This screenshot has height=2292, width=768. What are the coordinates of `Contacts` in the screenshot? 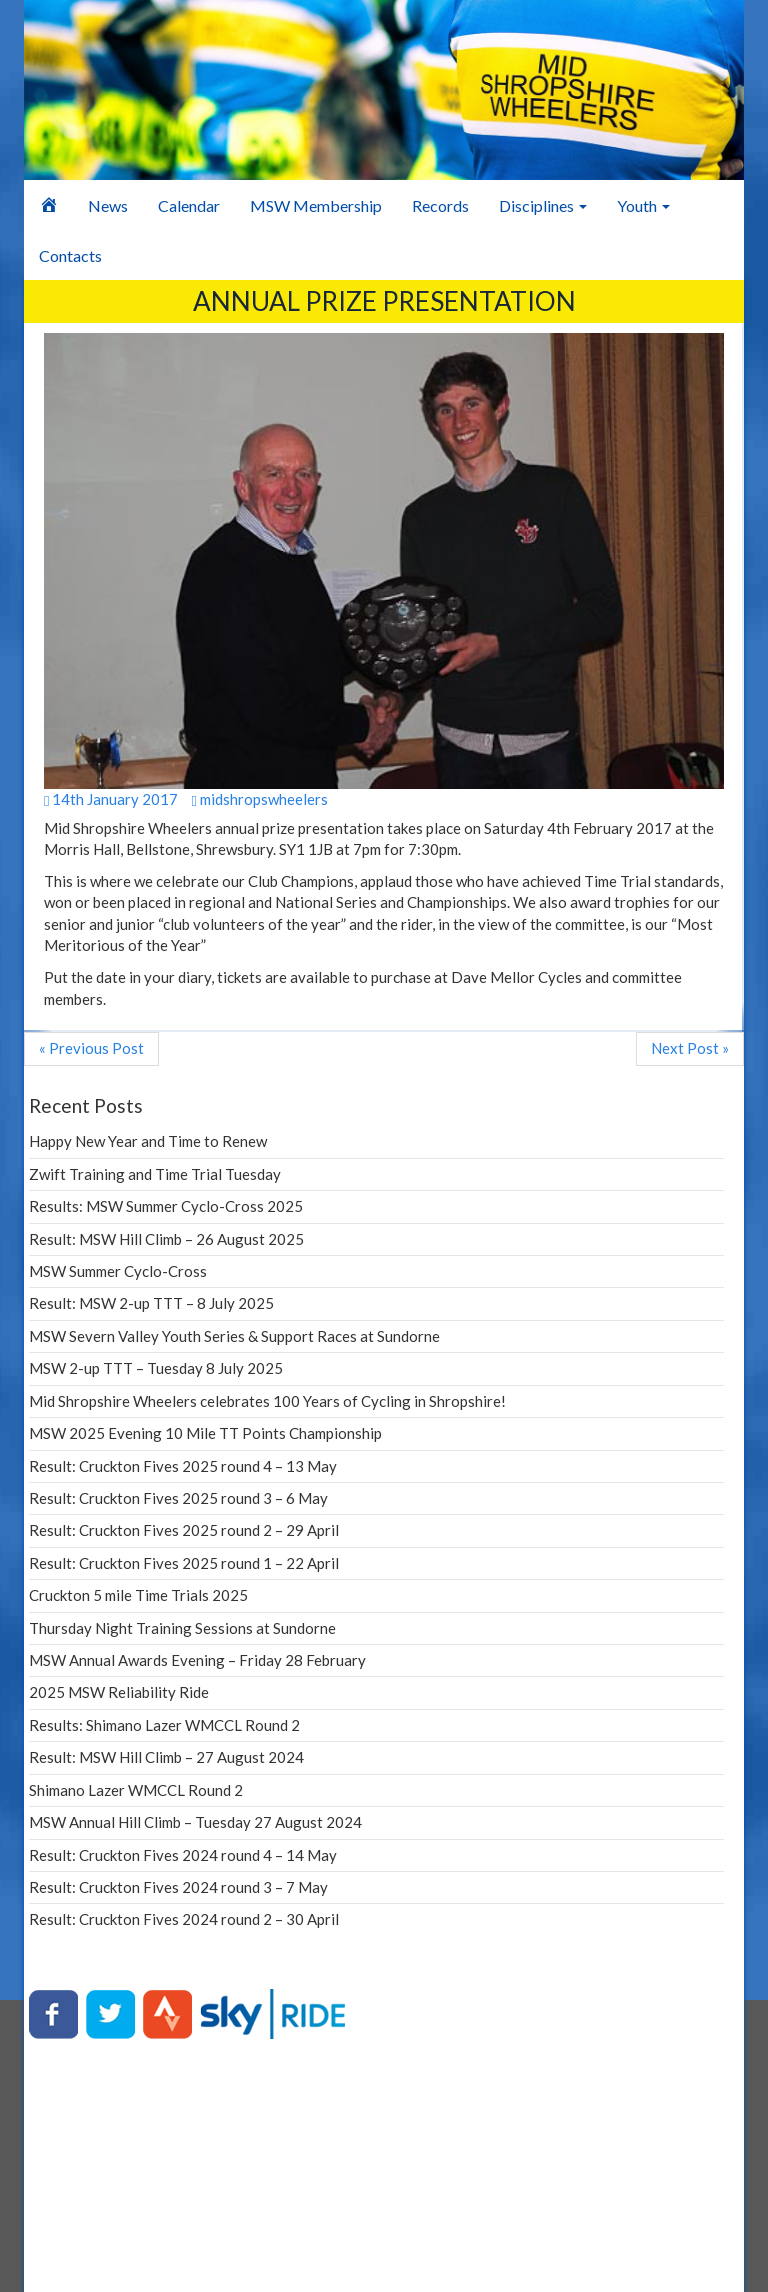 It's located at (70, 255).